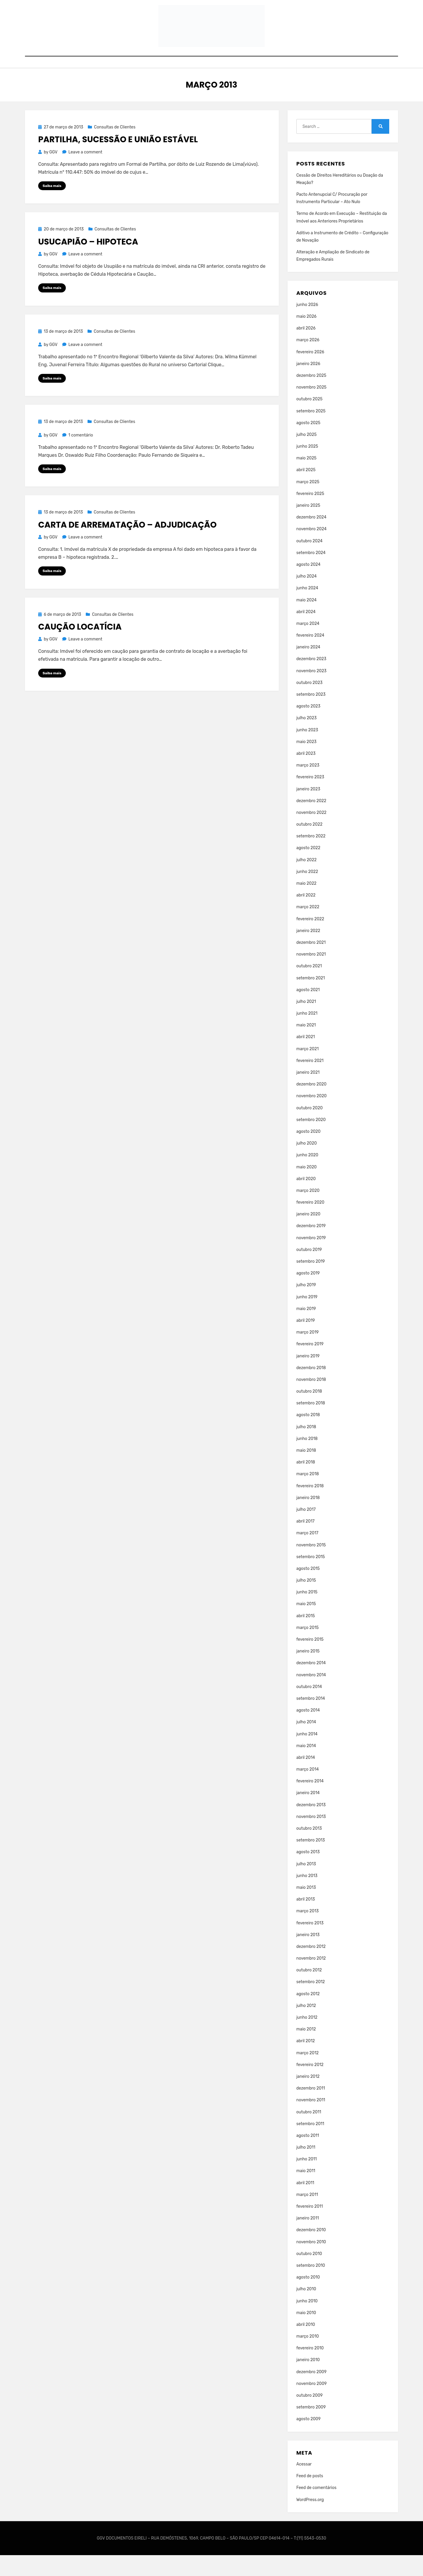  I want to click on setembro 2025, so click(310, 431).